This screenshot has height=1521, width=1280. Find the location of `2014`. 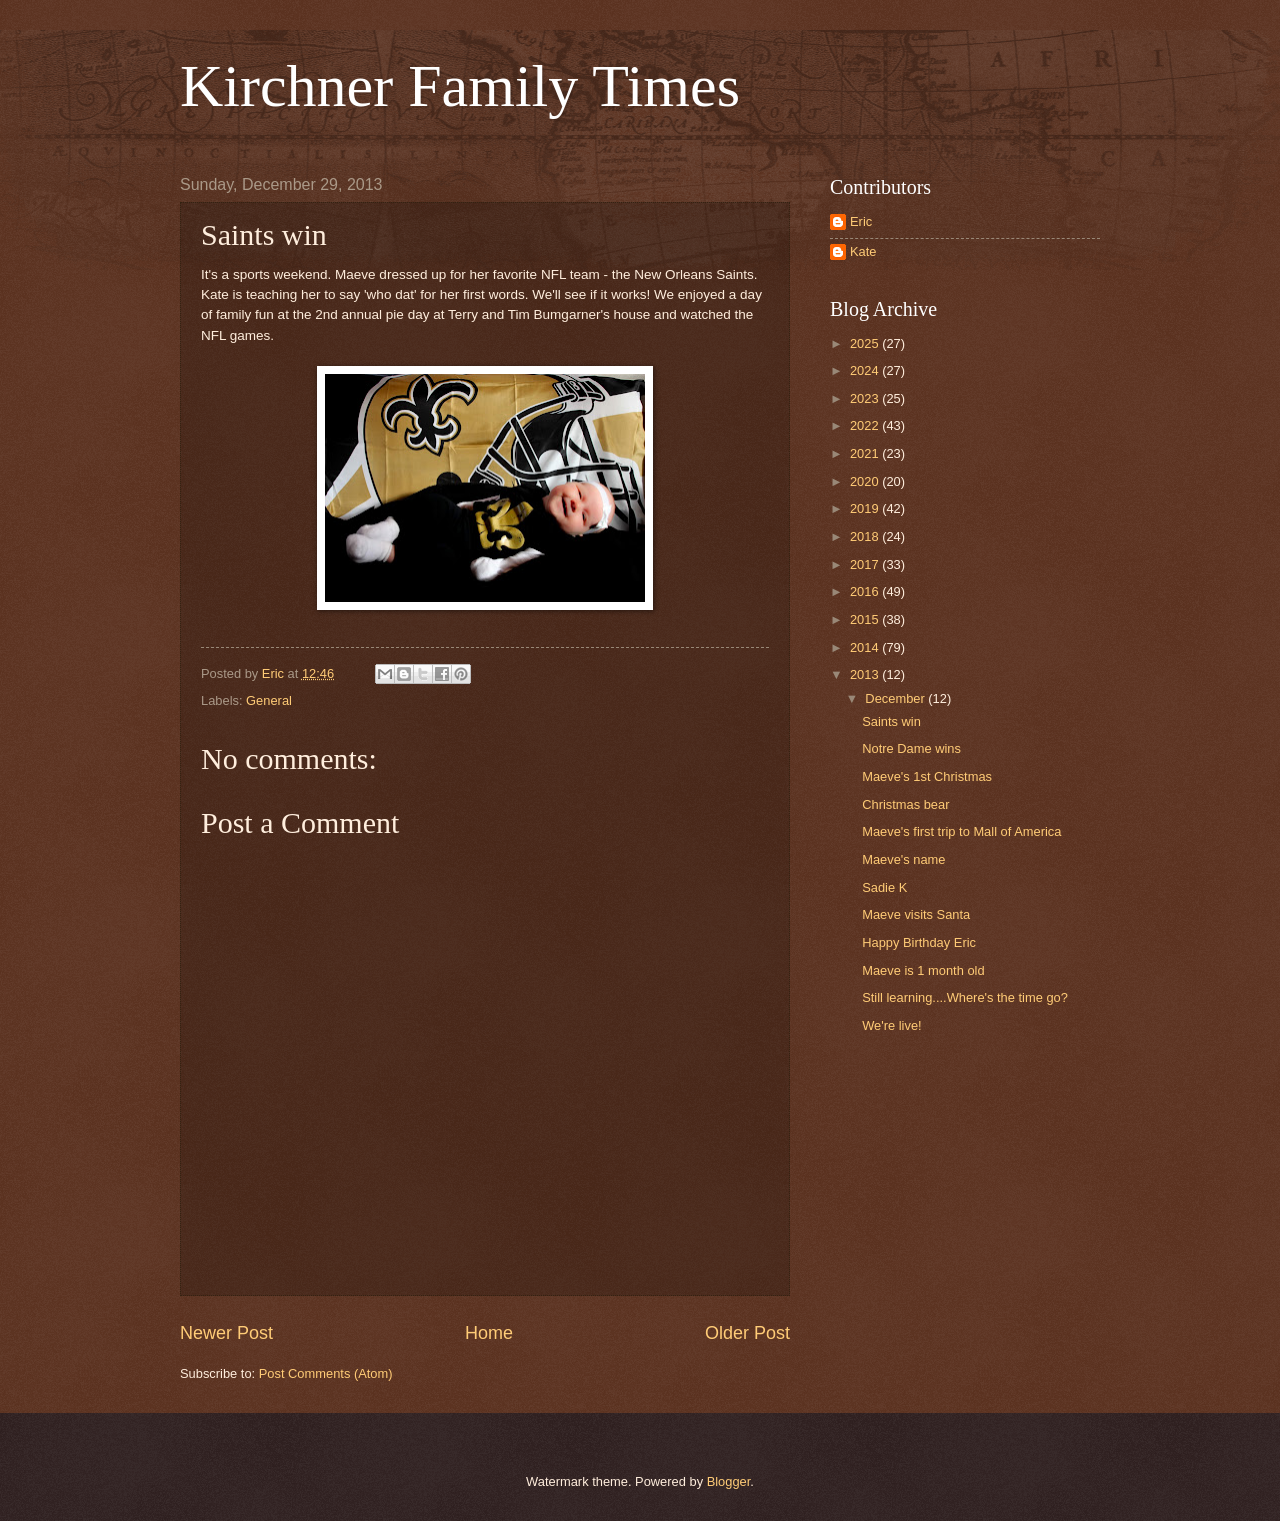

2014 is located at coordinates (866, 647).